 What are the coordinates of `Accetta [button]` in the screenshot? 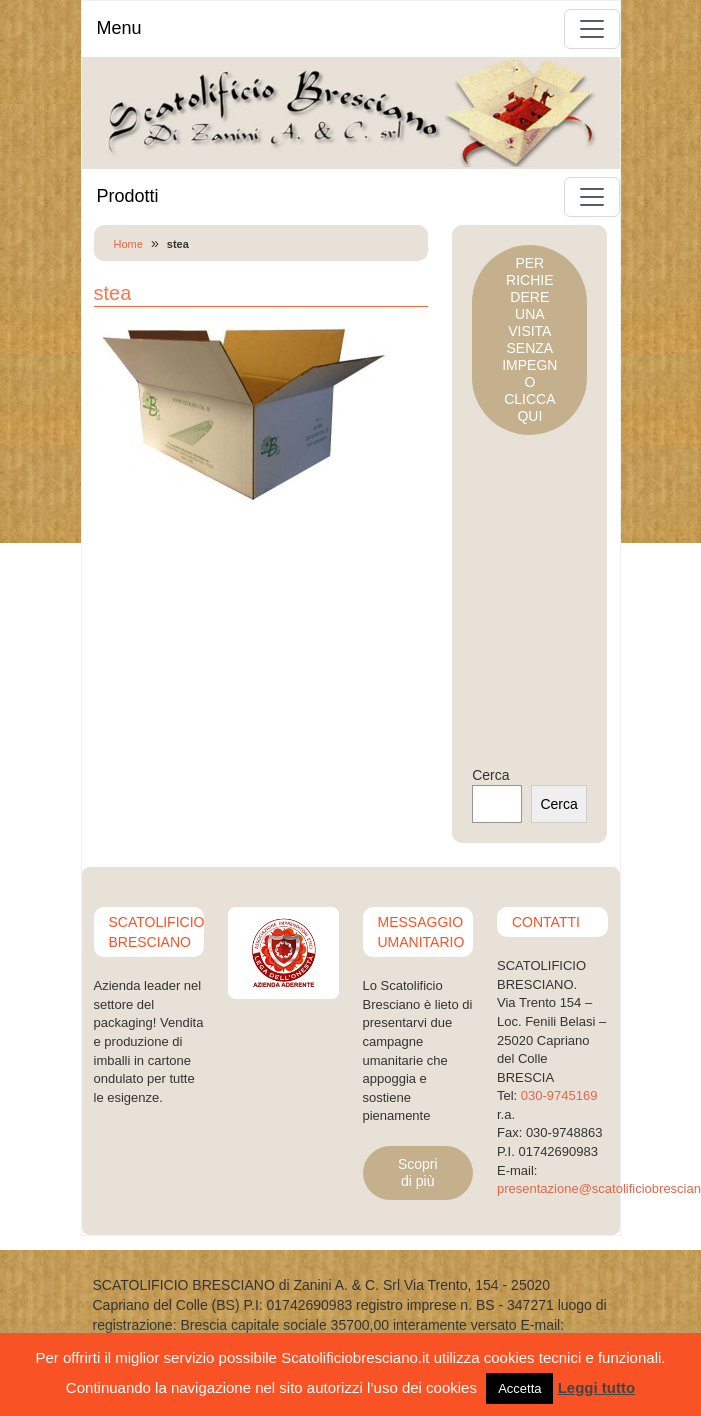 It's located at (519, 1388).